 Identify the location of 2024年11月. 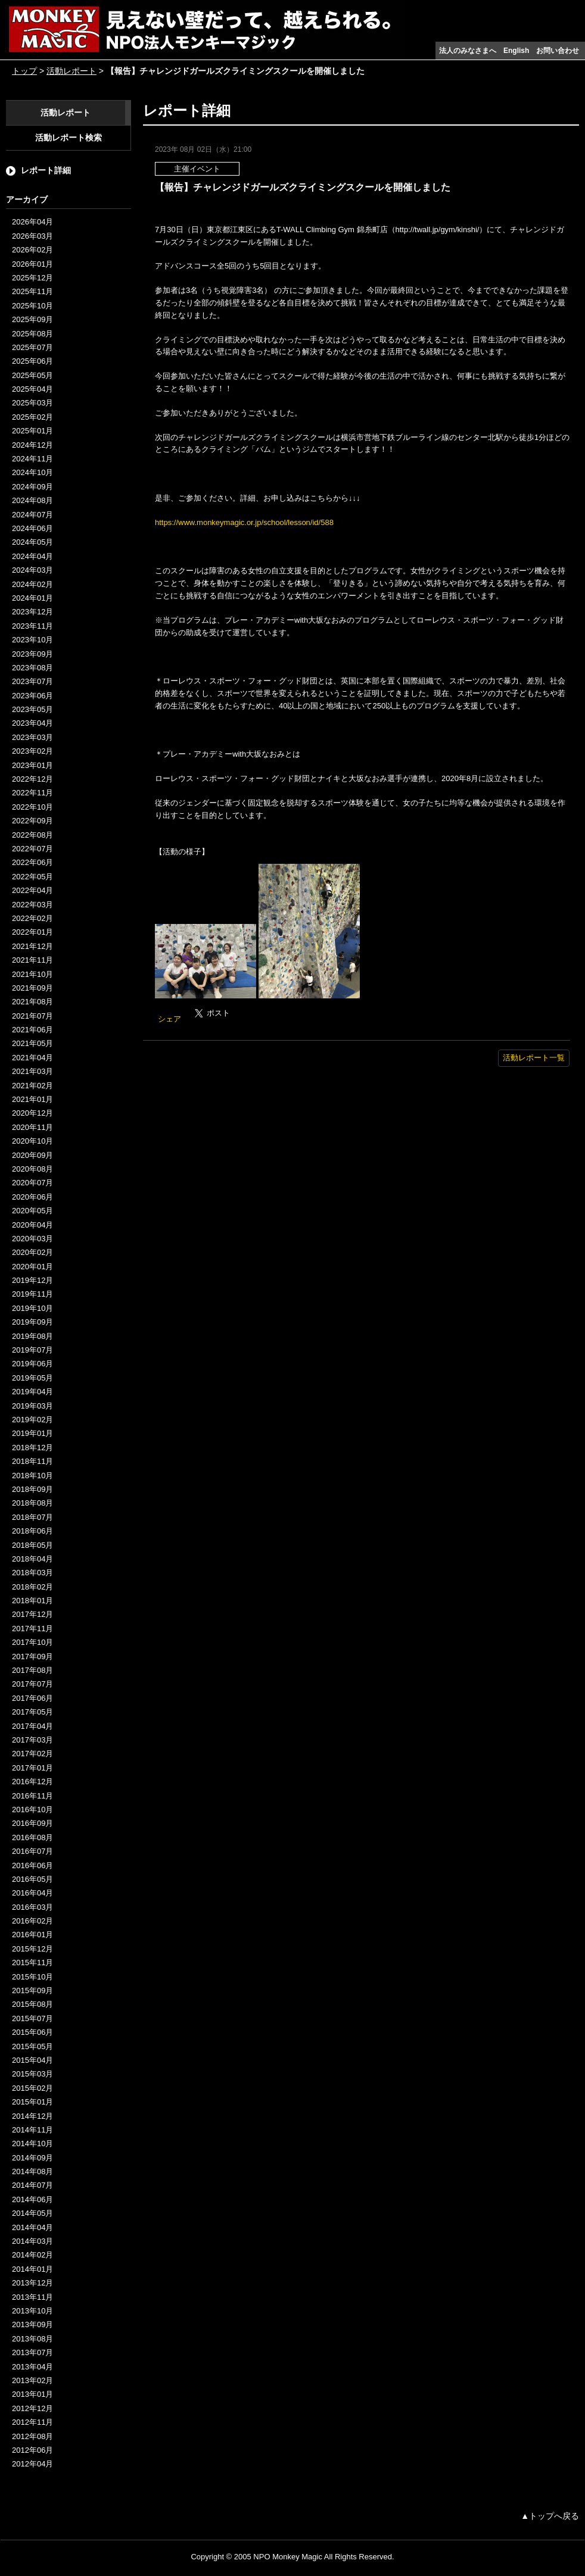
(32, 458).